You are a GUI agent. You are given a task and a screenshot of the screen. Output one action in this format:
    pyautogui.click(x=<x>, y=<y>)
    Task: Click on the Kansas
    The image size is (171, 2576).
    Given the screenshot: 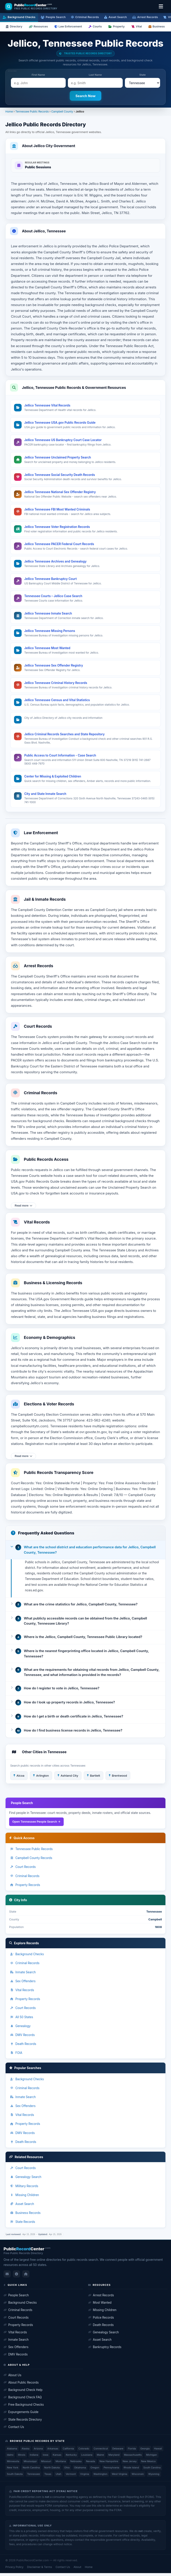 What is the action you would take?
    pyautogui.click(x=57, y=2457)
    